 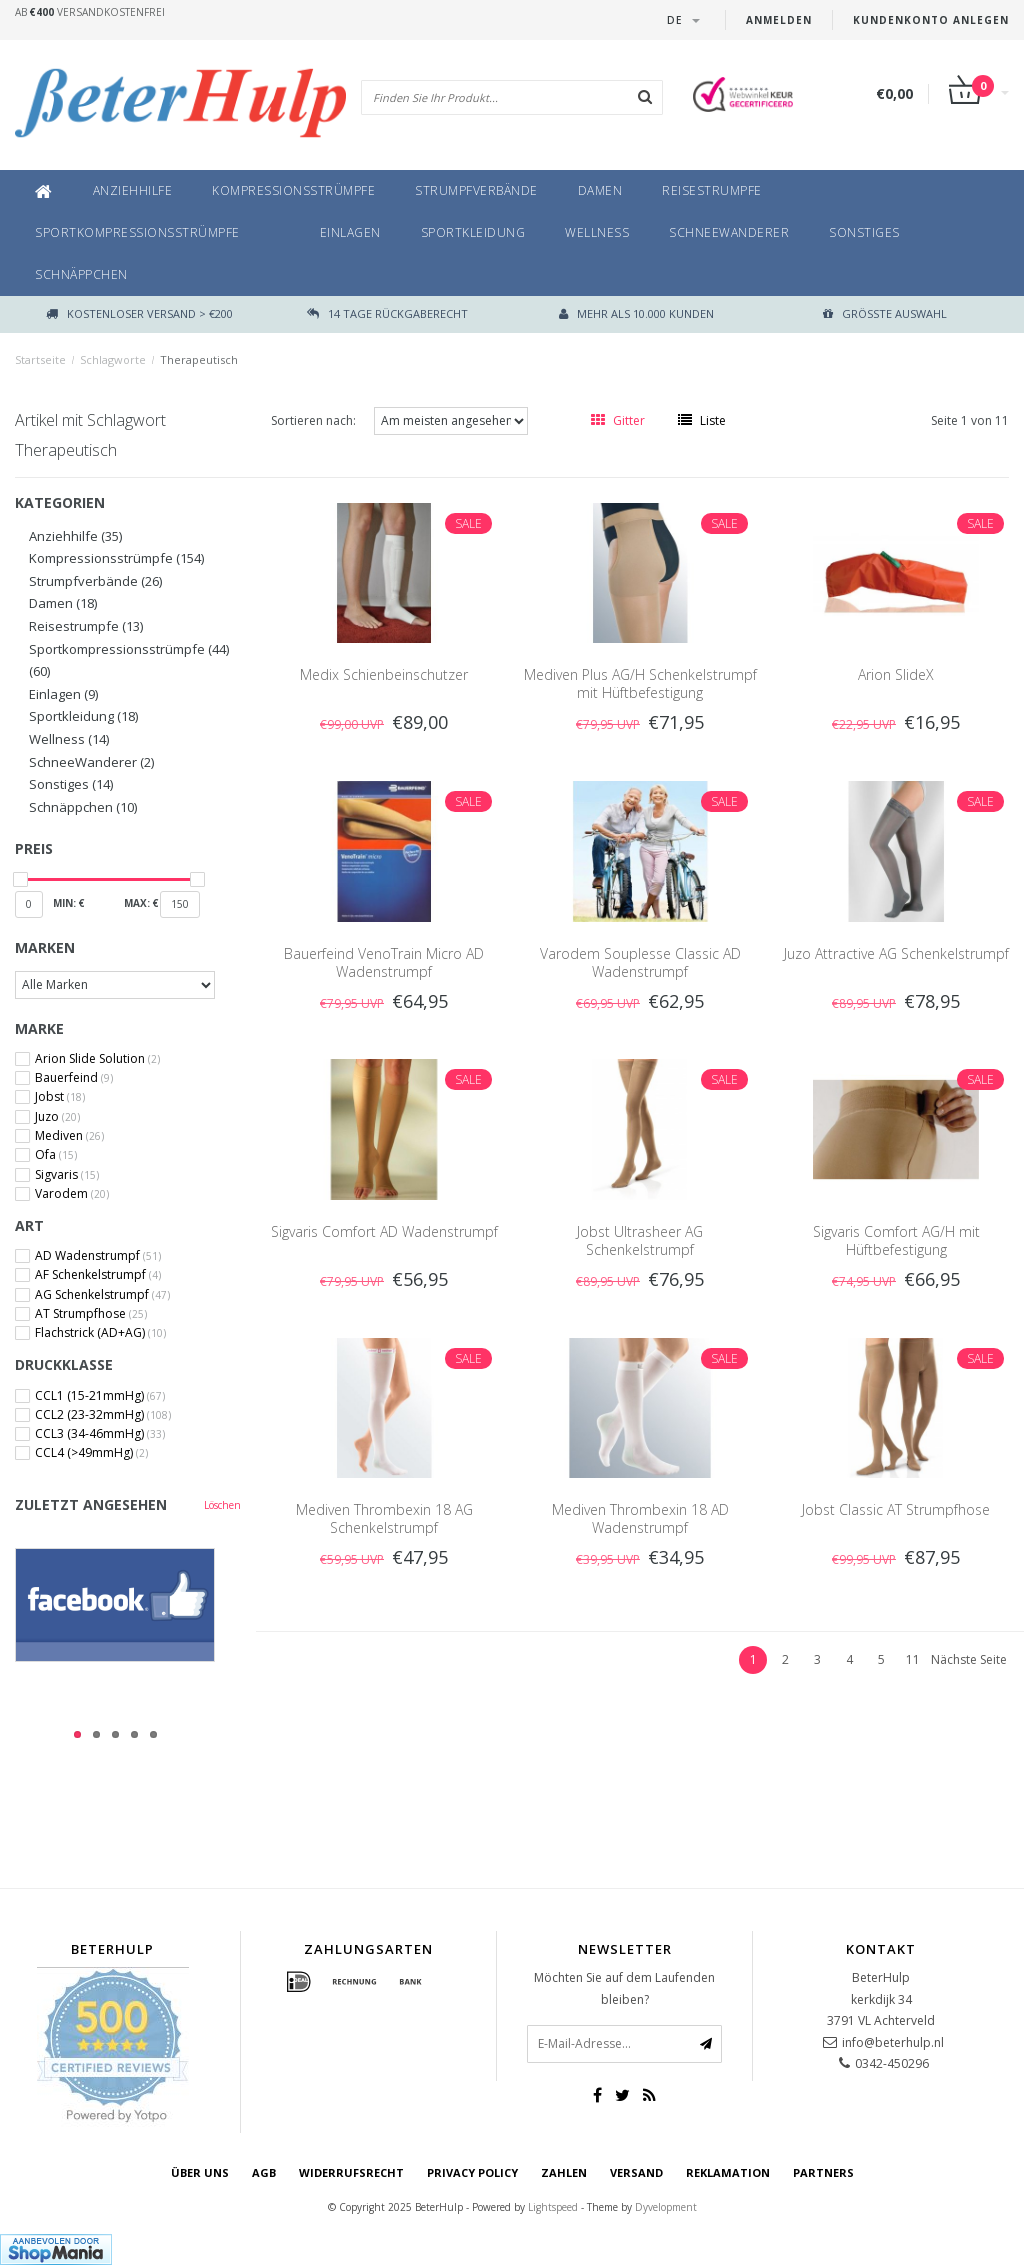 What do you see at coordinates (885, 313) in the screenshot?
I see `größte Auswahl` at bounding box center [885, 313].